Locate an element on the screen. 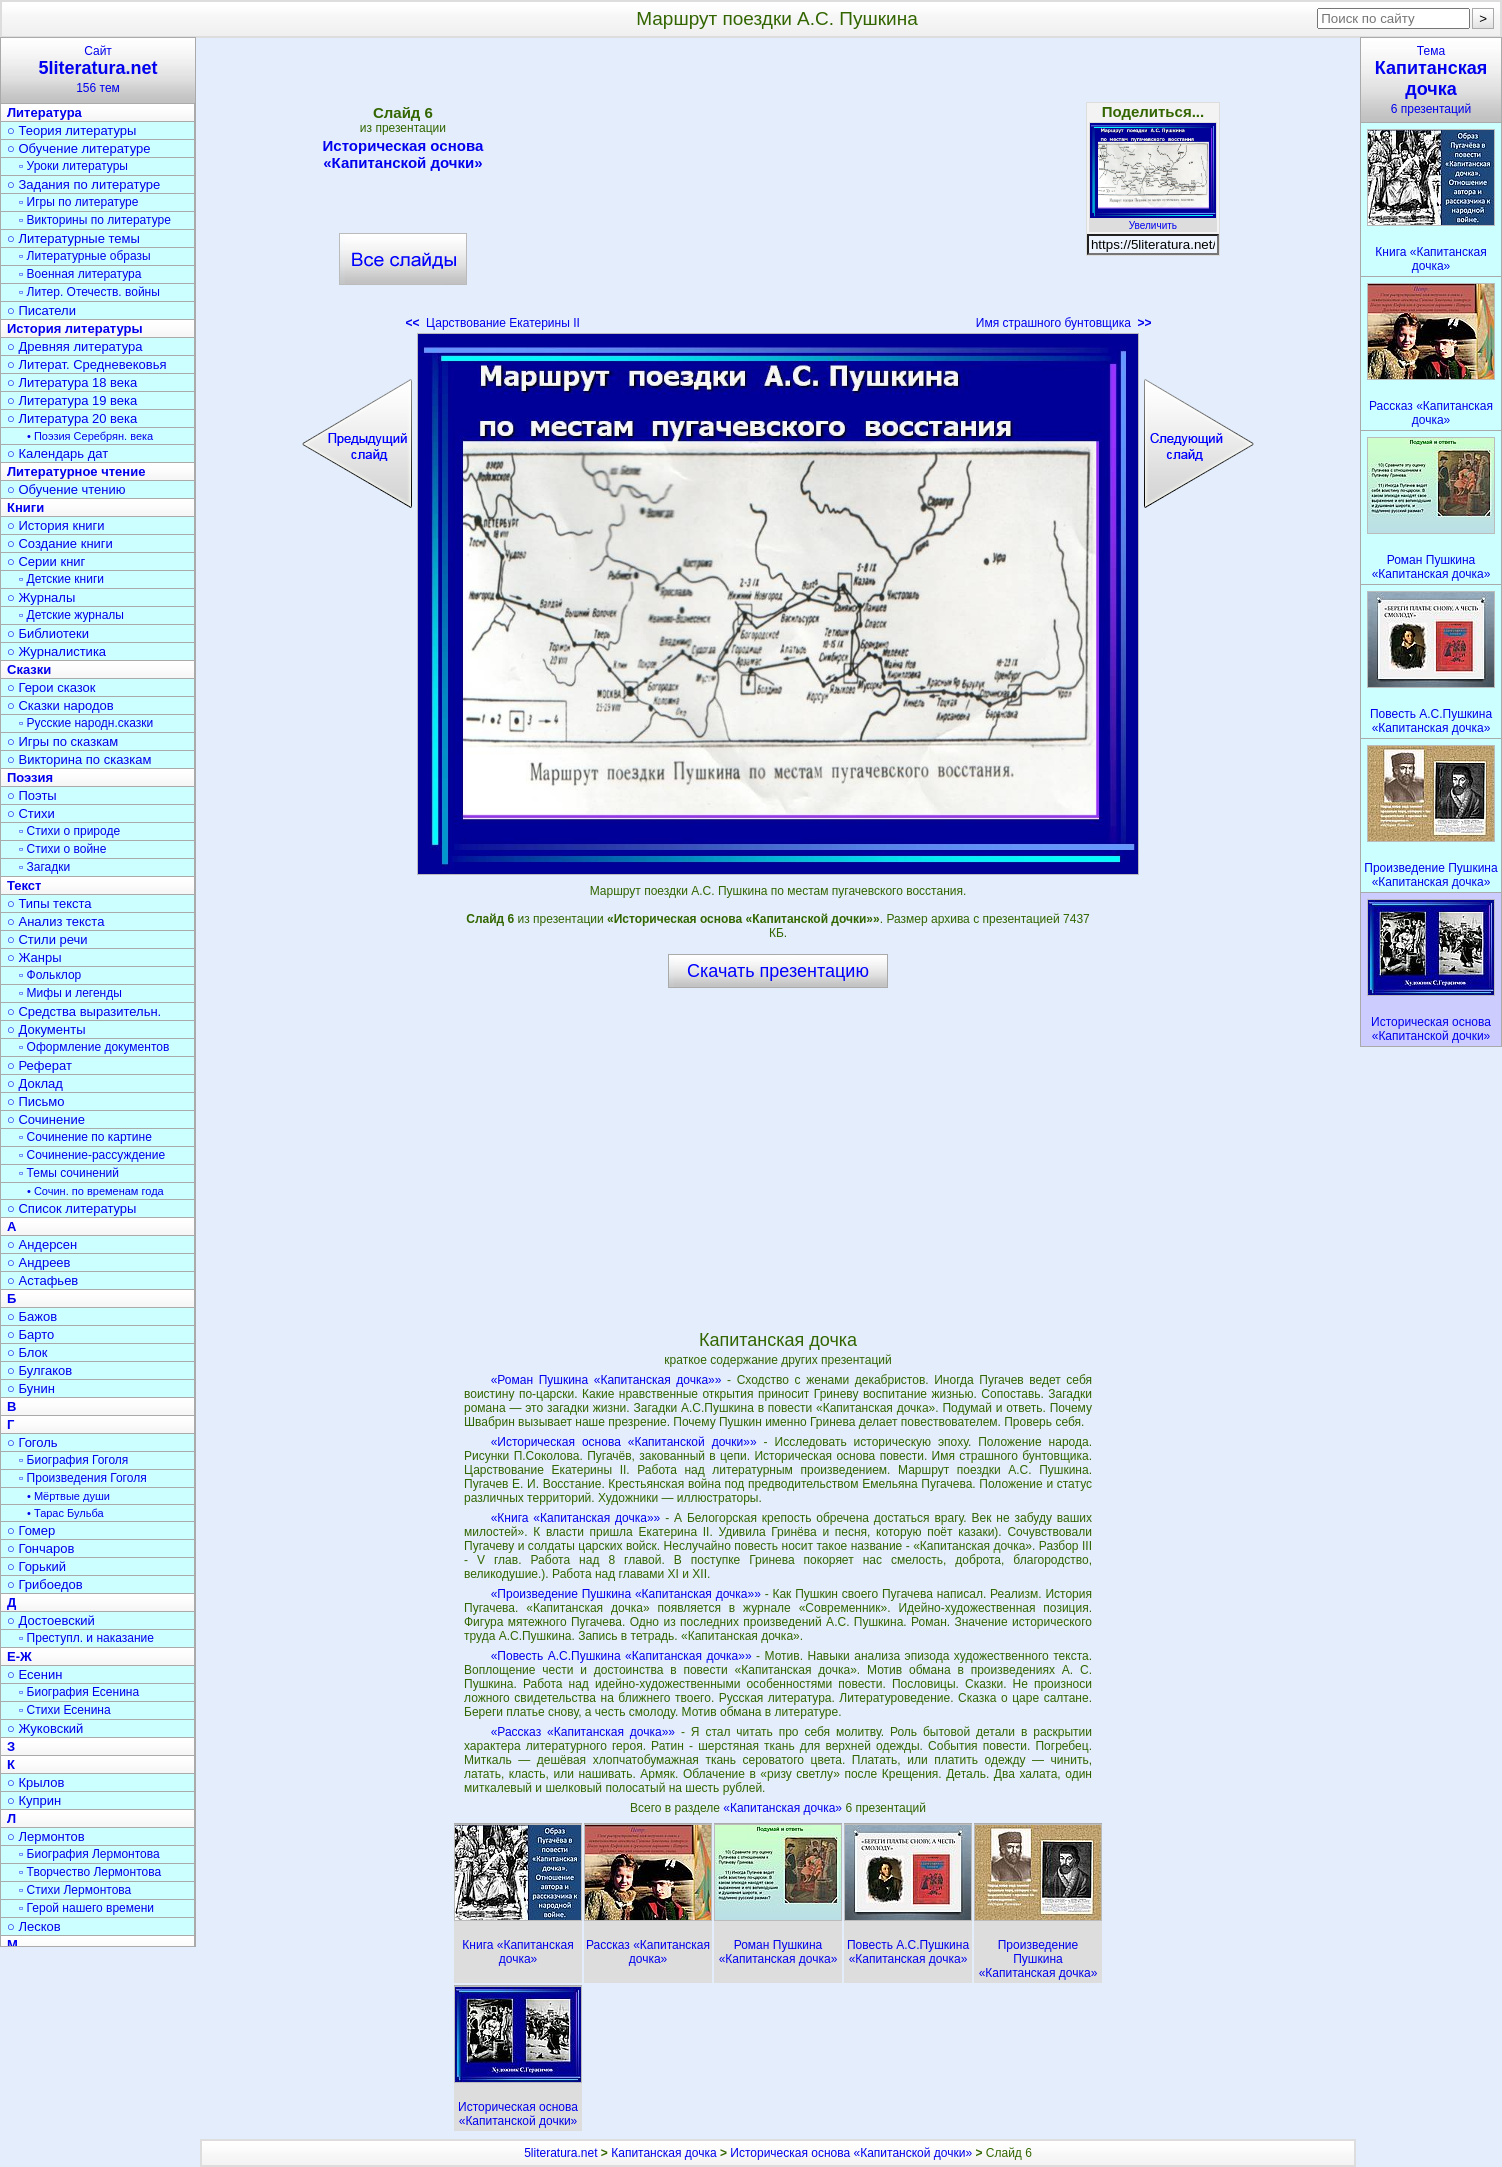 The width and height of the screenshot is (1502, 2167). Царствование Екатерины II is located at coordinates (492, 323).